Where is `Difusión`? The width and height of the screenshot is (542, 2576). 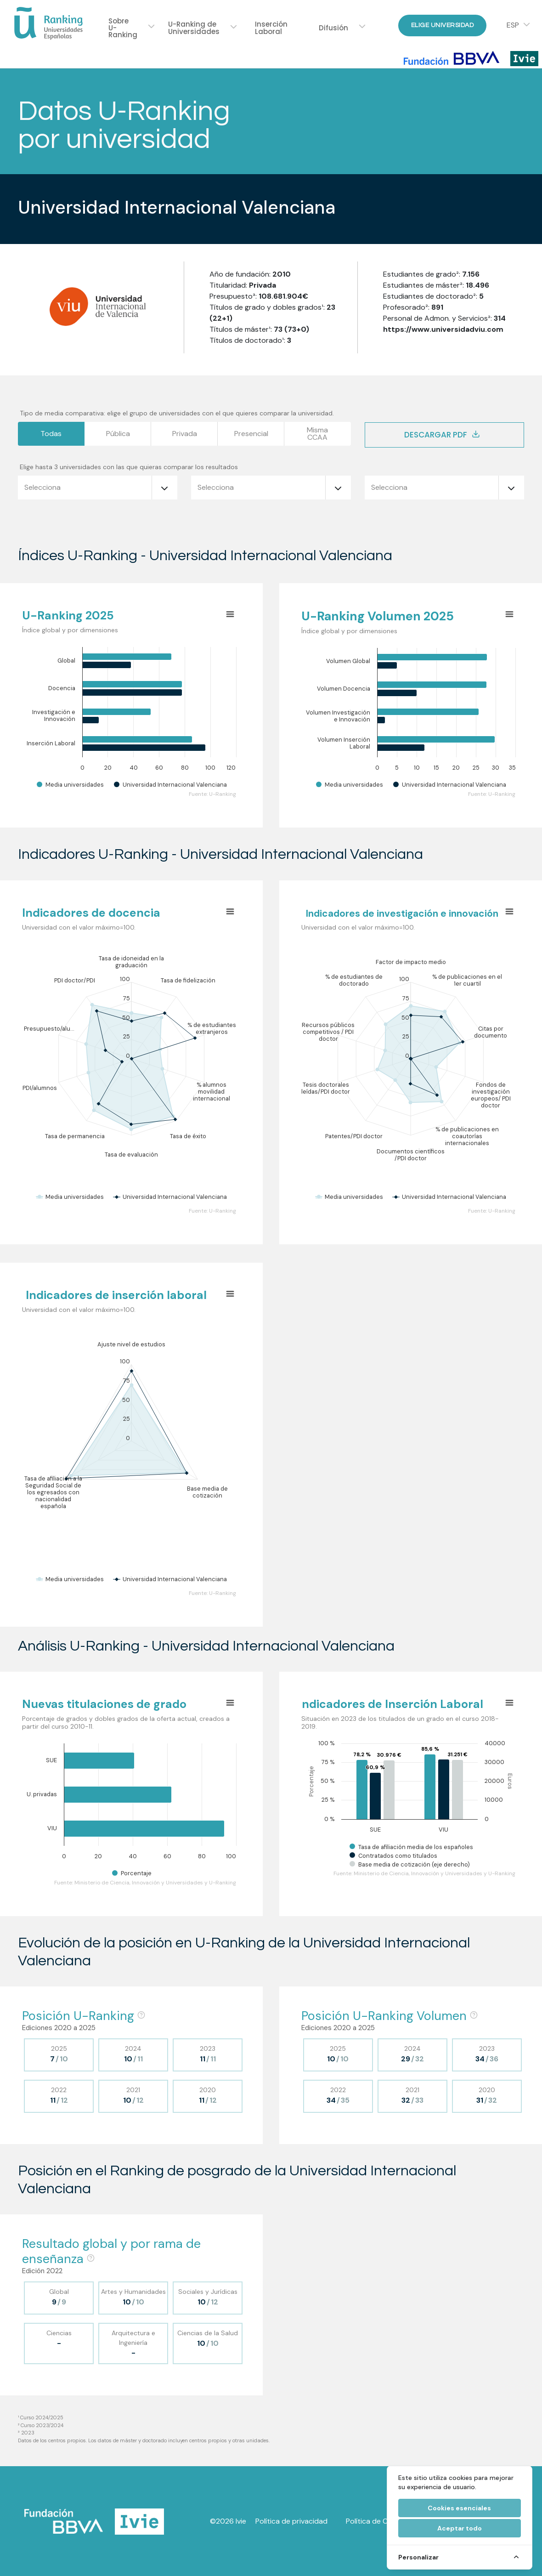
Difusión is located at coordinates (333, 28).